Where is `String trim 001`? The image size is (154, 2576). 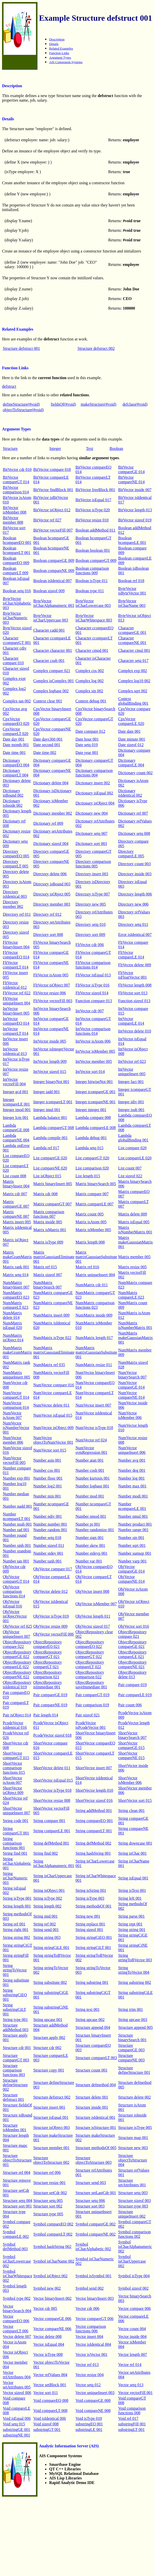 String trim 001 is located at coordinates (130, 2009).